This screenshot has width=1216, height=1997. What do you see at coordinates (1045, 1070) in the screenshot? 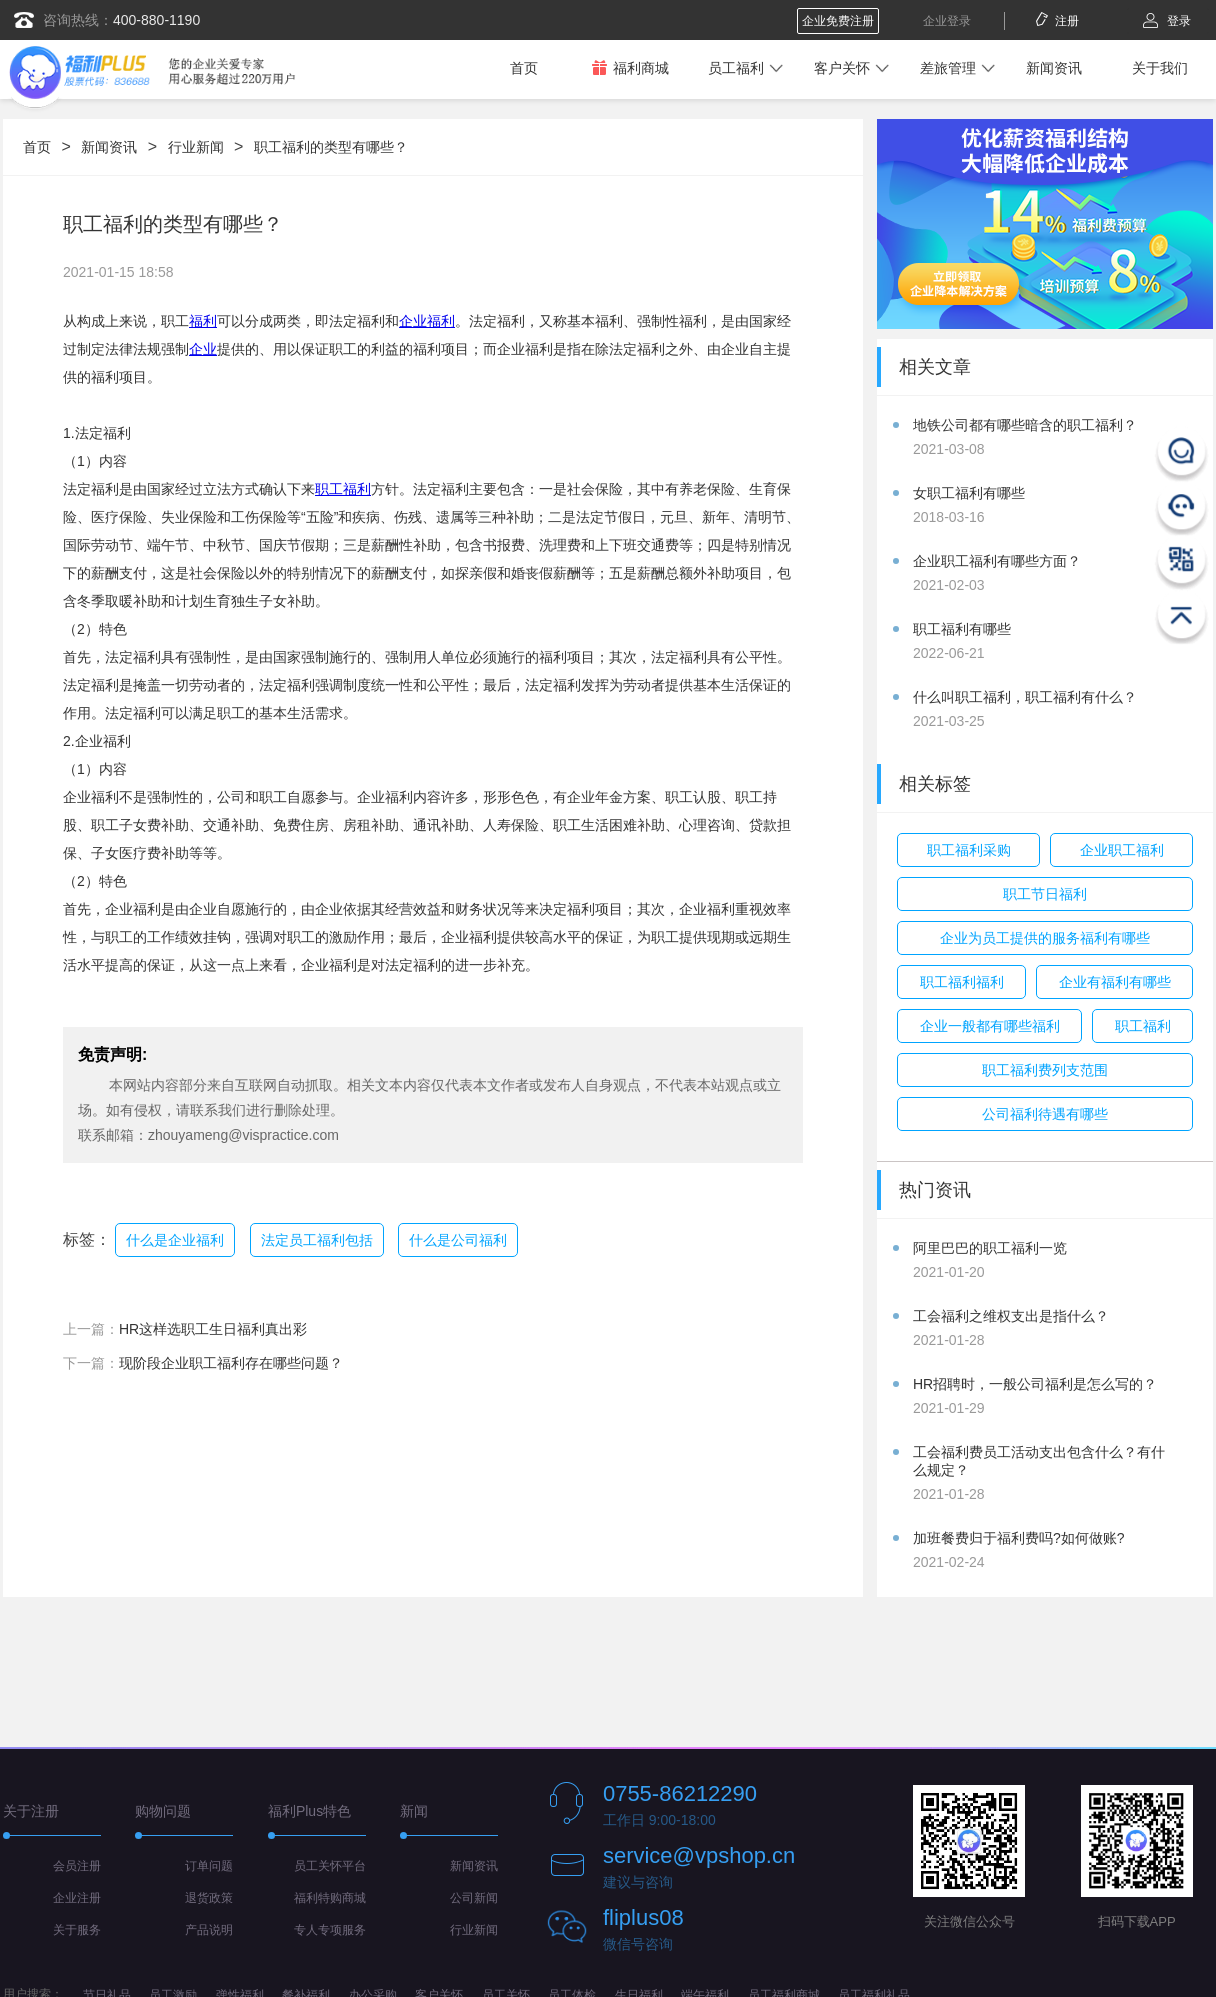
I see `职工福利费列支范围` at bounding box center [1045, 1070].